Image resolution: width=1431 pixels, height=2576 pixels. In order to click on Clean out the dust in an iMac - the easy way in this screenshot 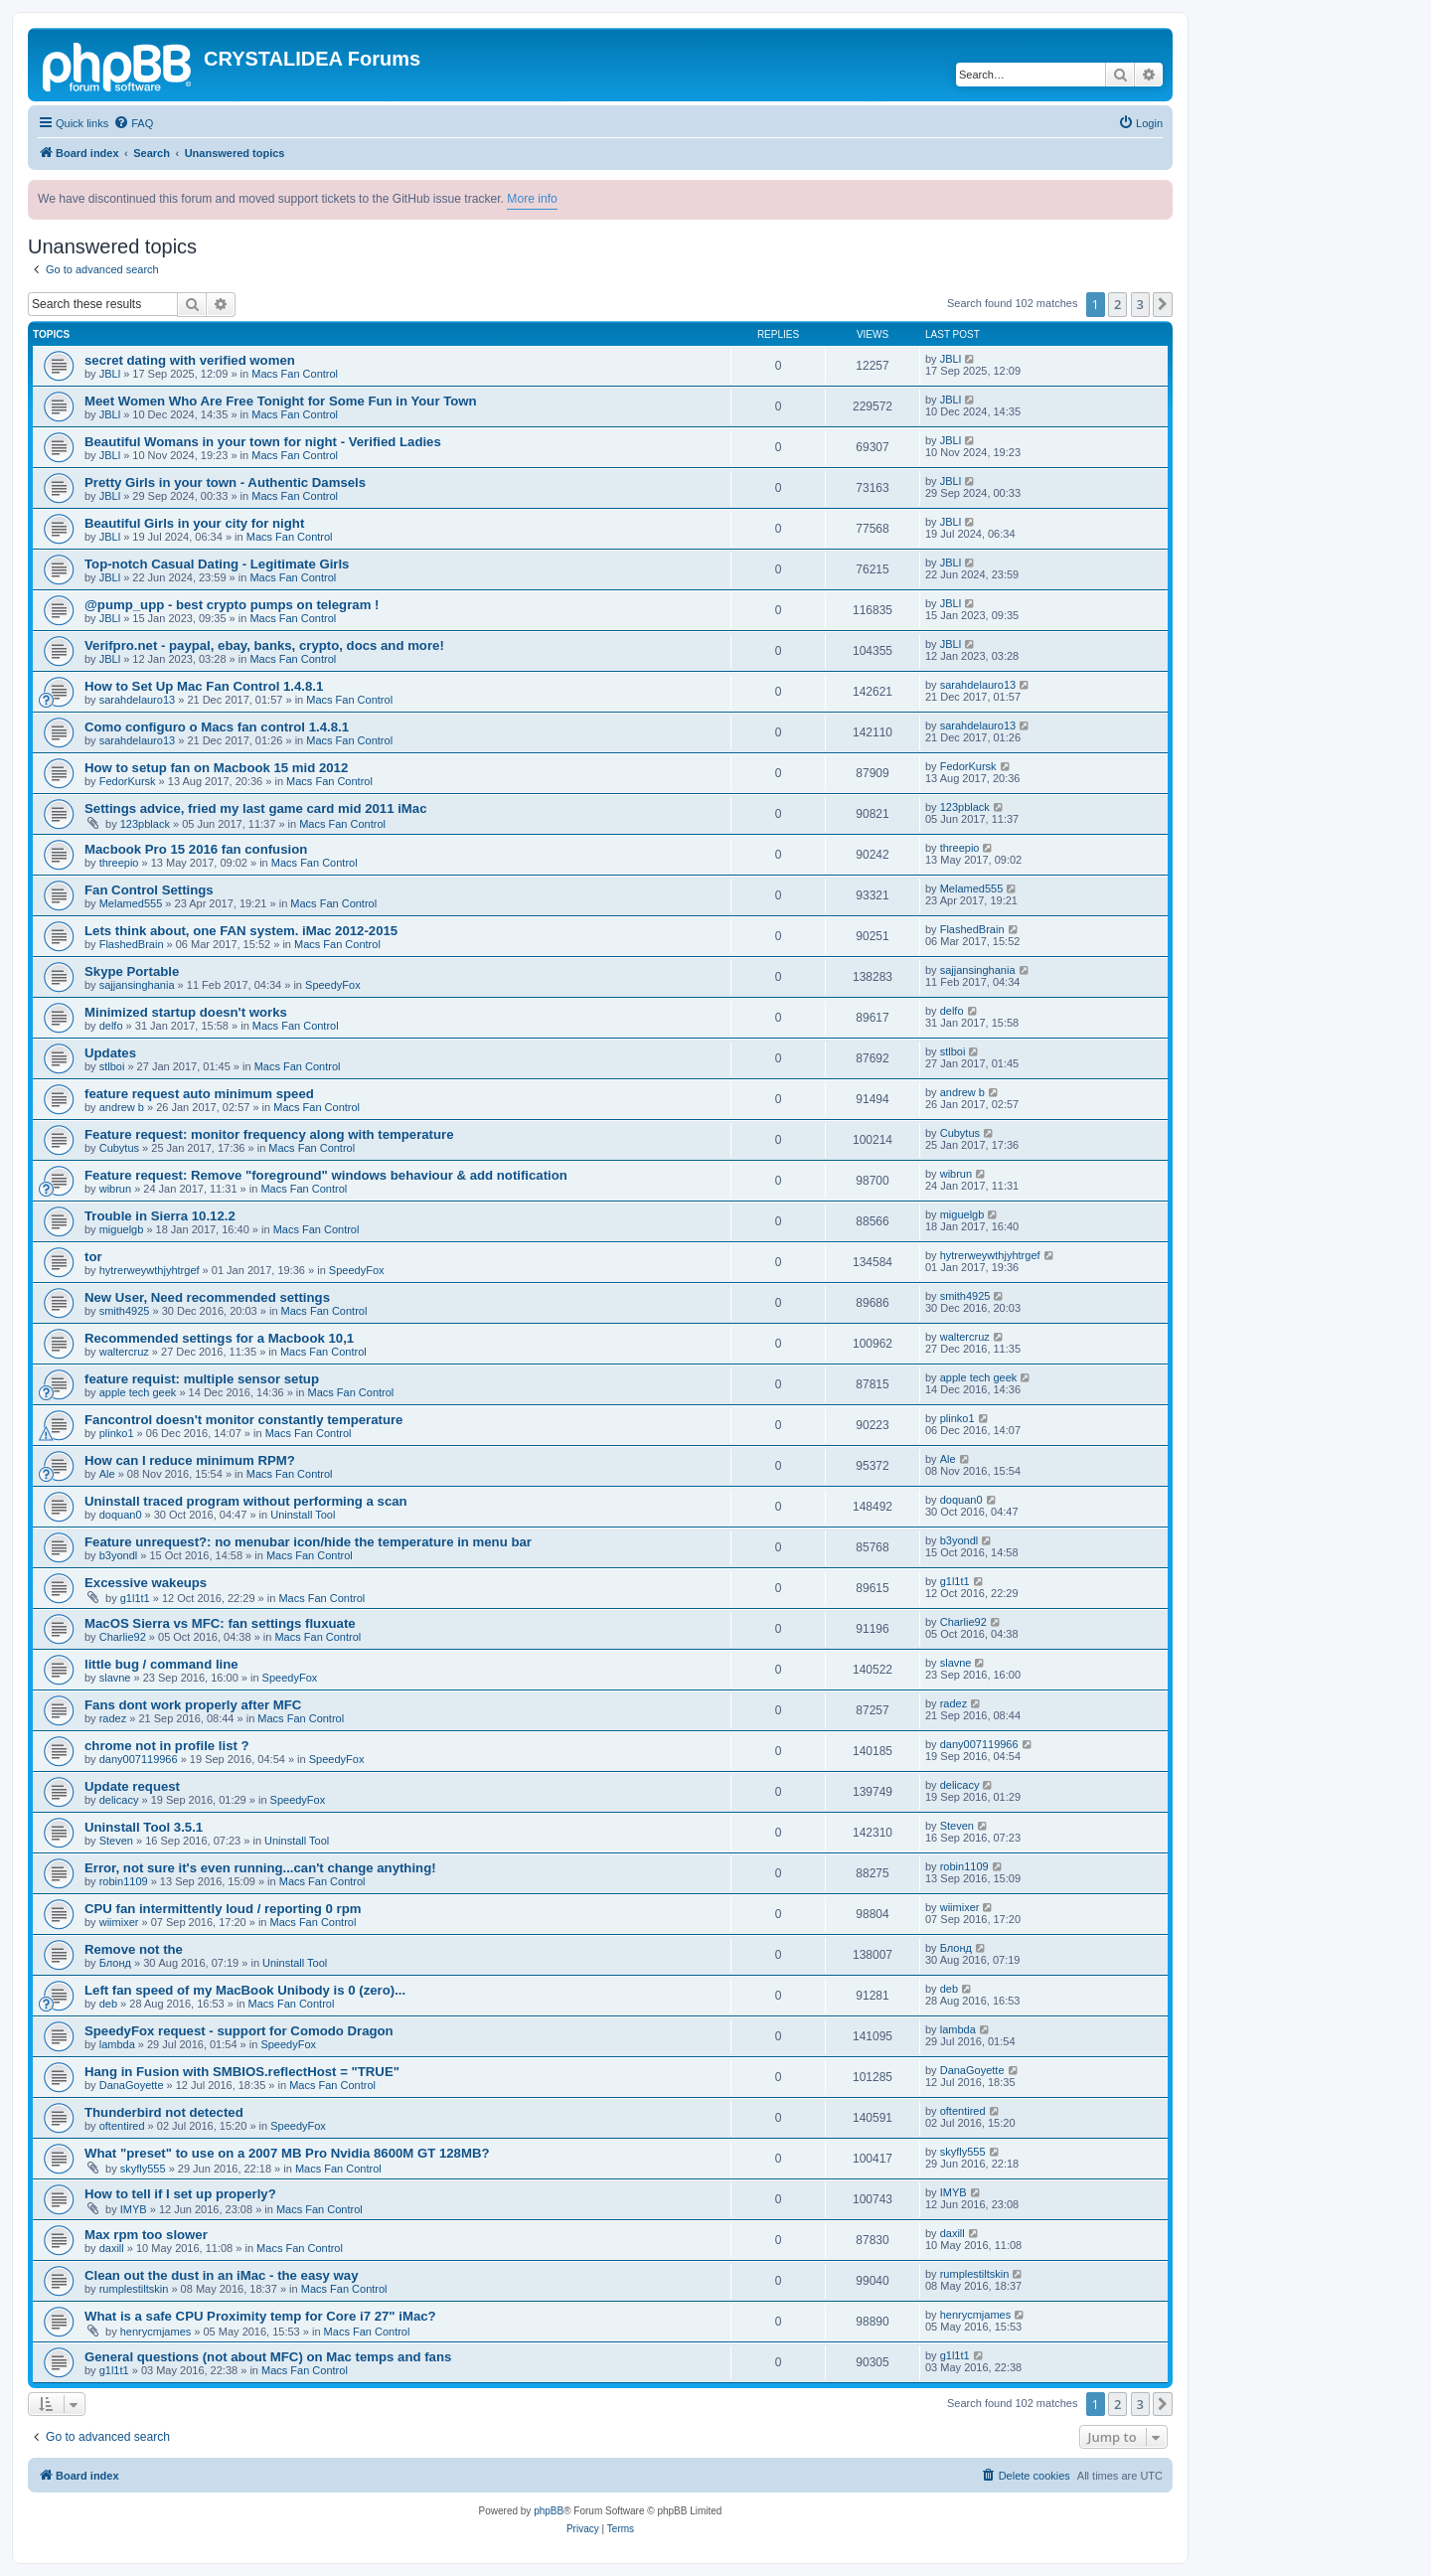, I will do `click(221, 2275)`.